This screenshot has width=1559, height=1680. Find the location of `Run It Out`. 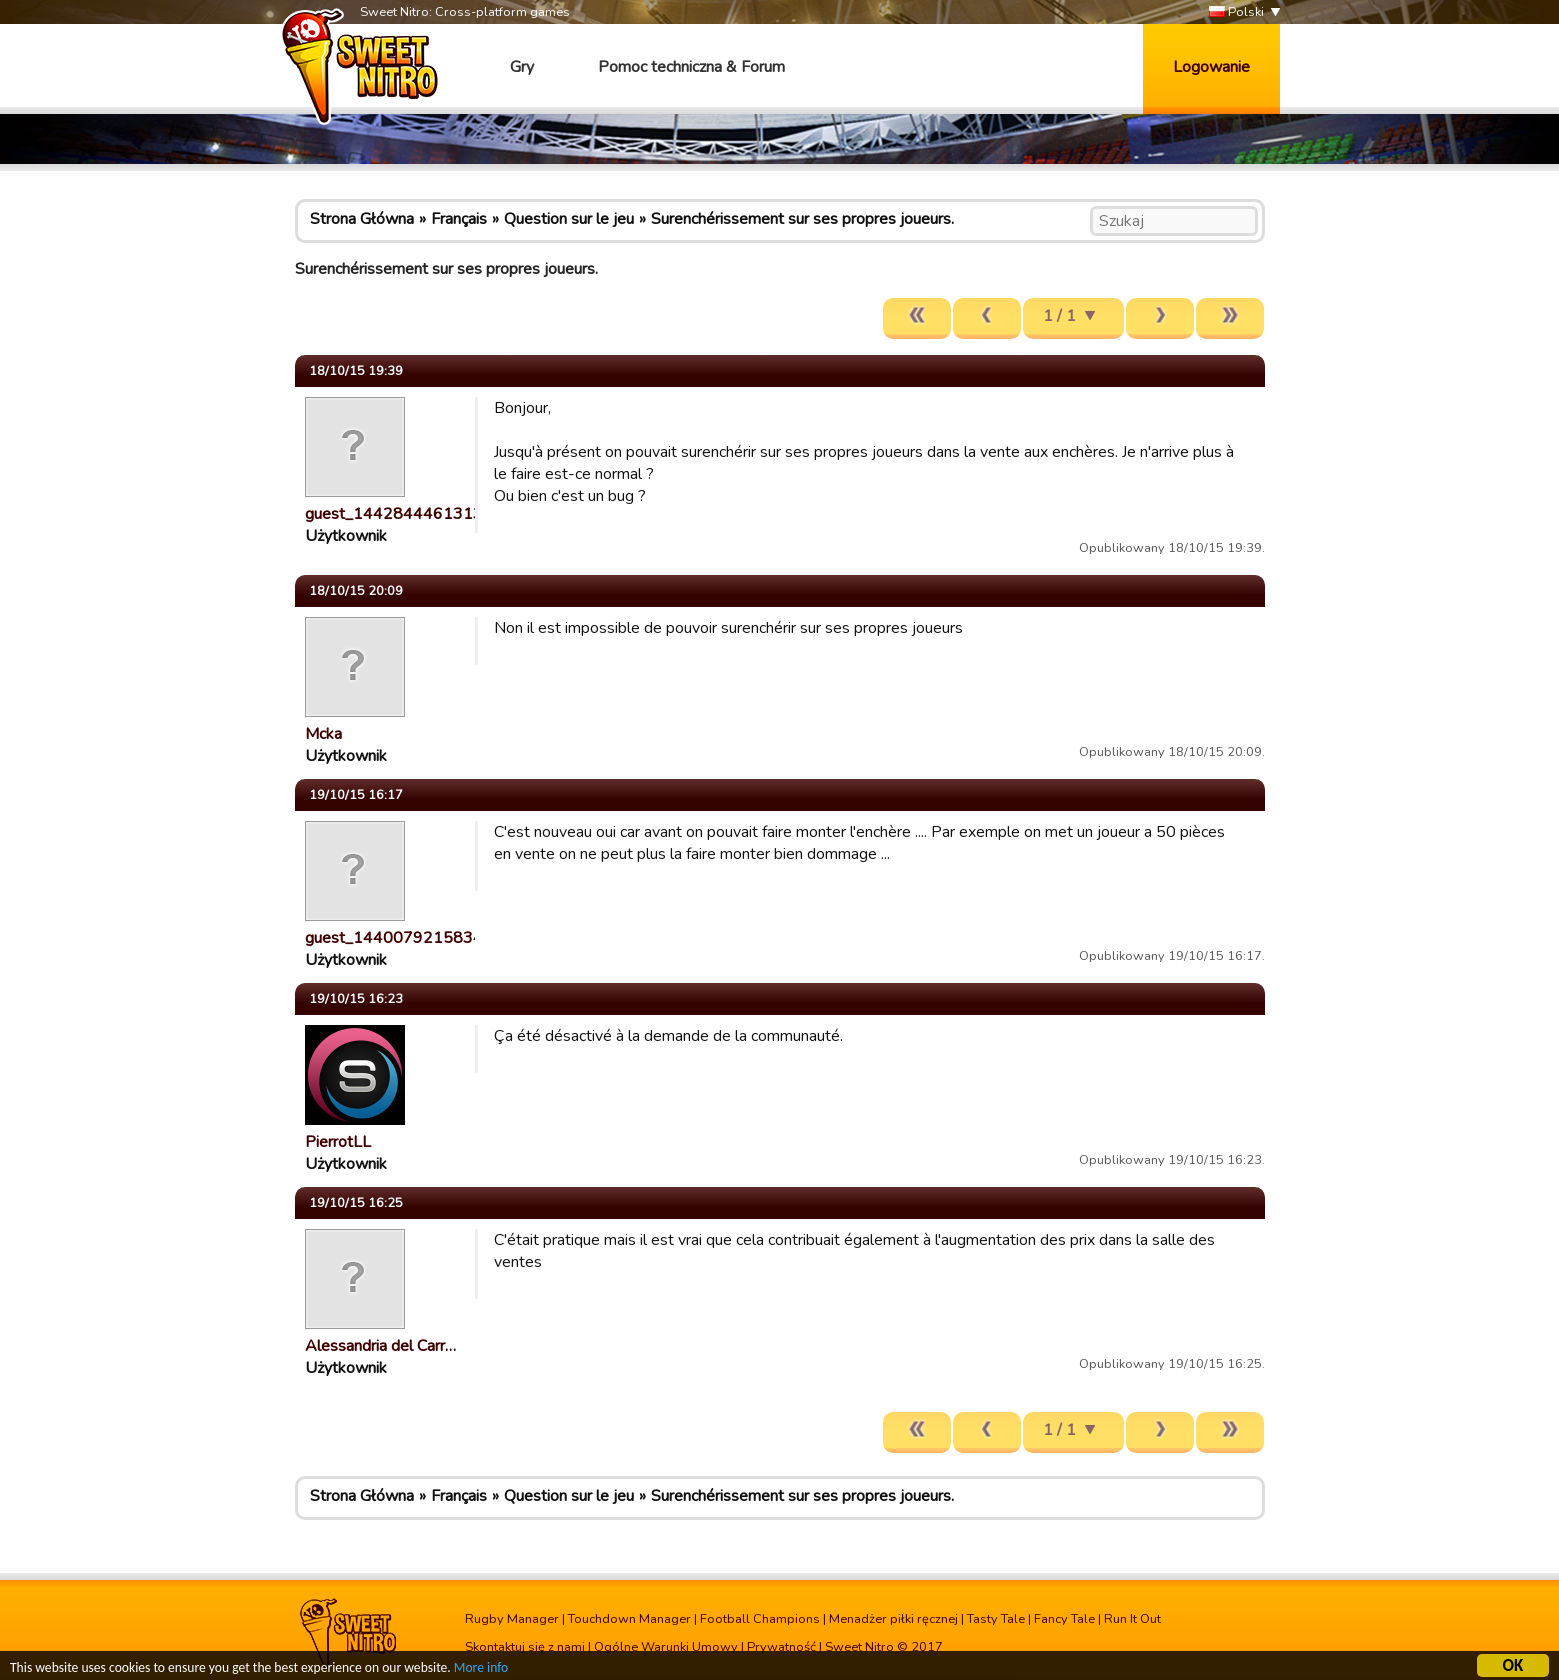

Run It Out is located at coordinates (1132, 1619).